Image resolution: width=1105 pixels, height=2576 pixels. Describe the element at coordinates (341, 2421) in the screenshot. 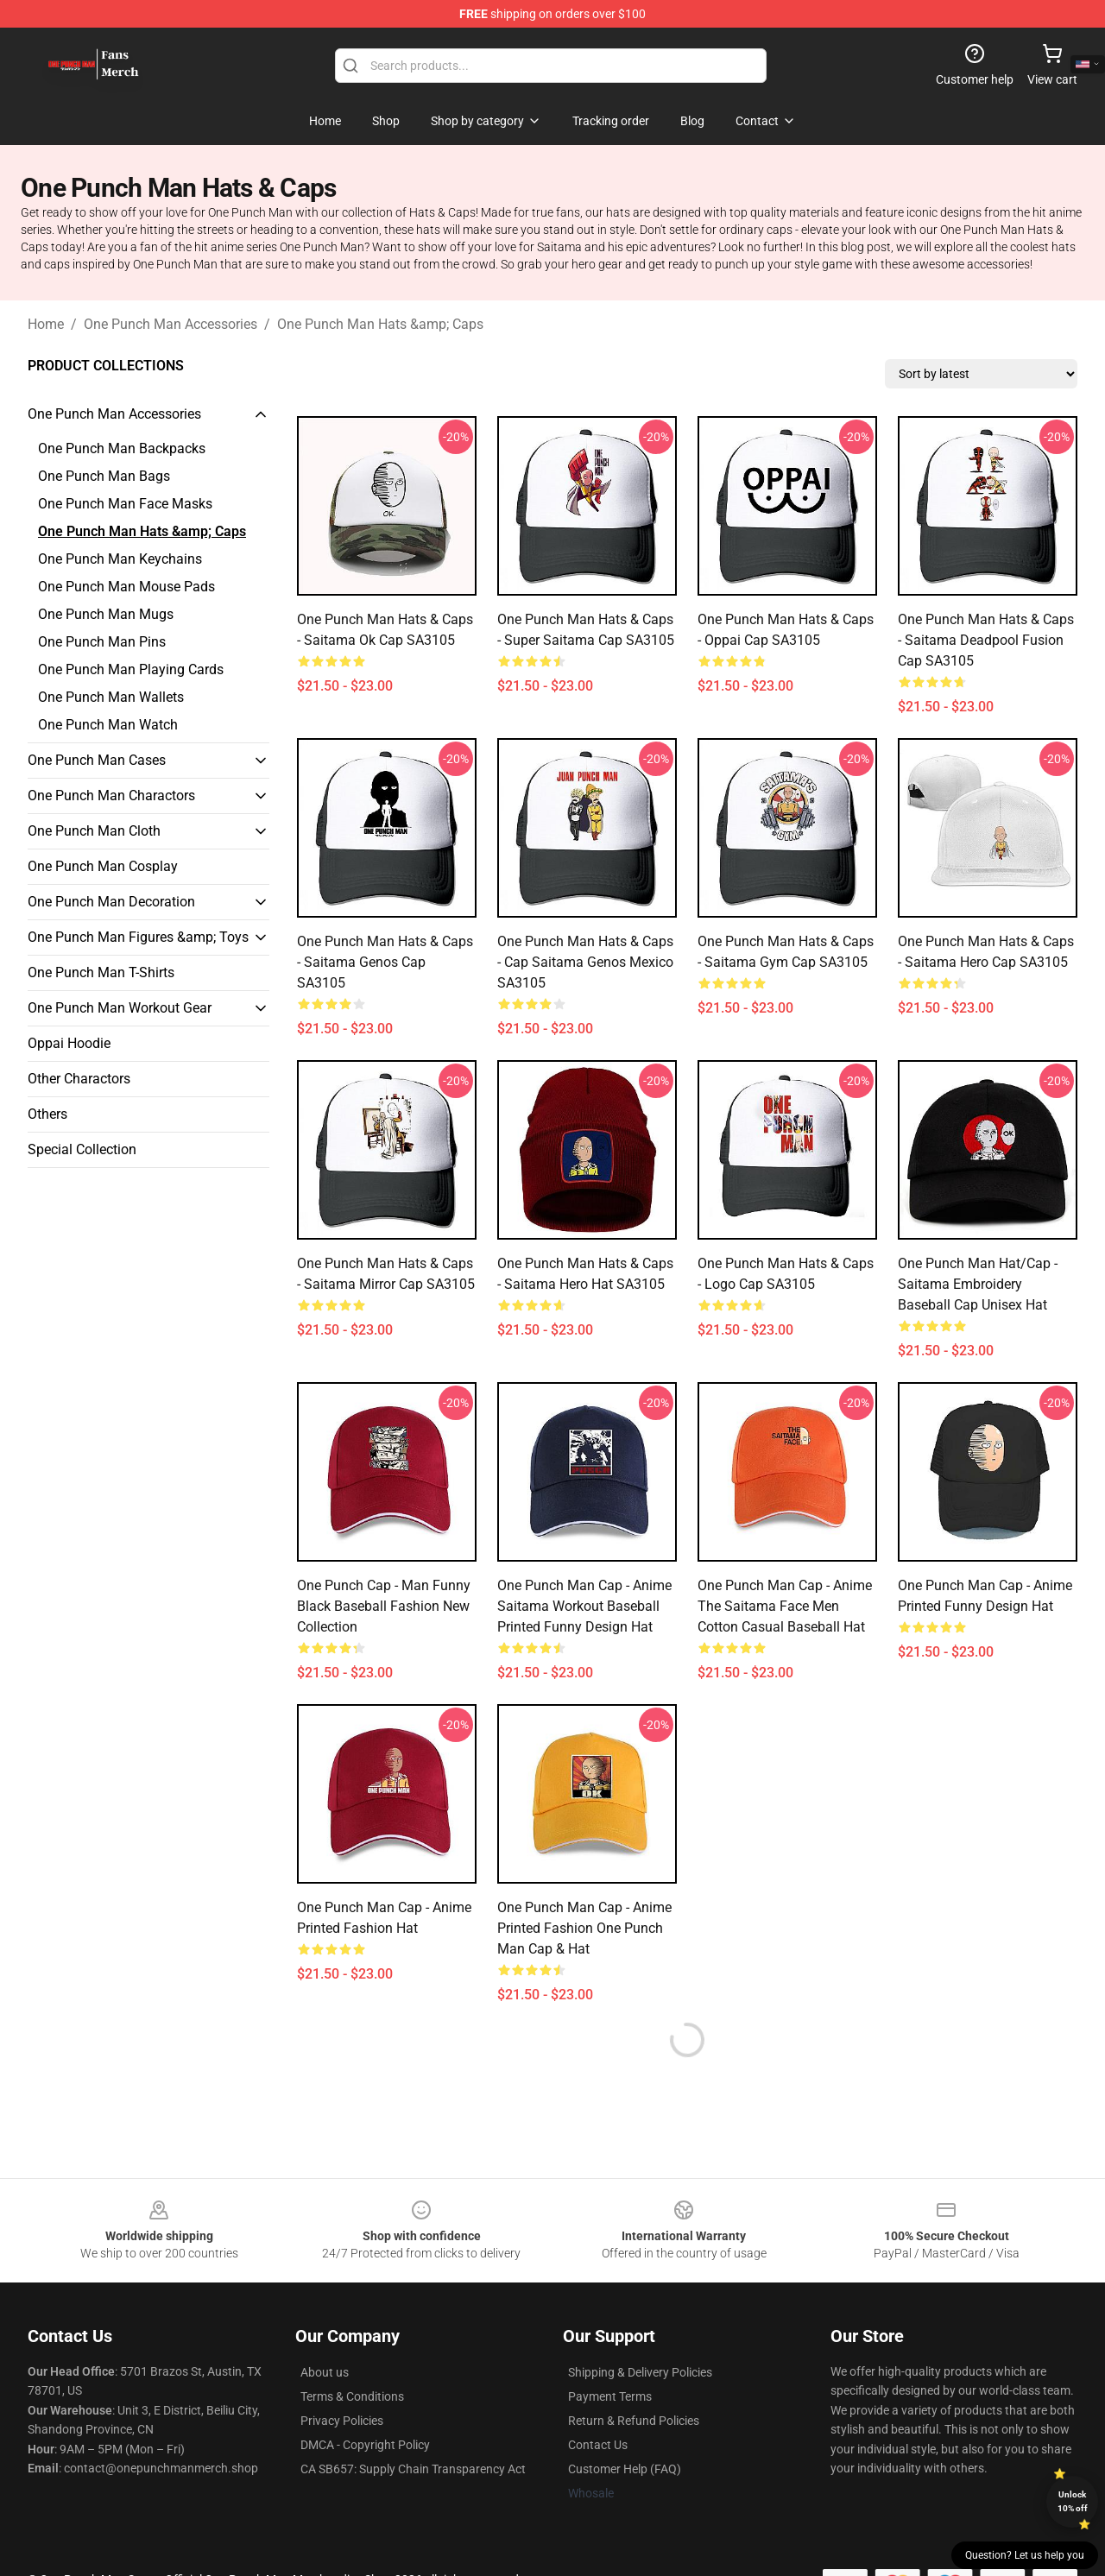

I see `Privacy Policies` at that location.